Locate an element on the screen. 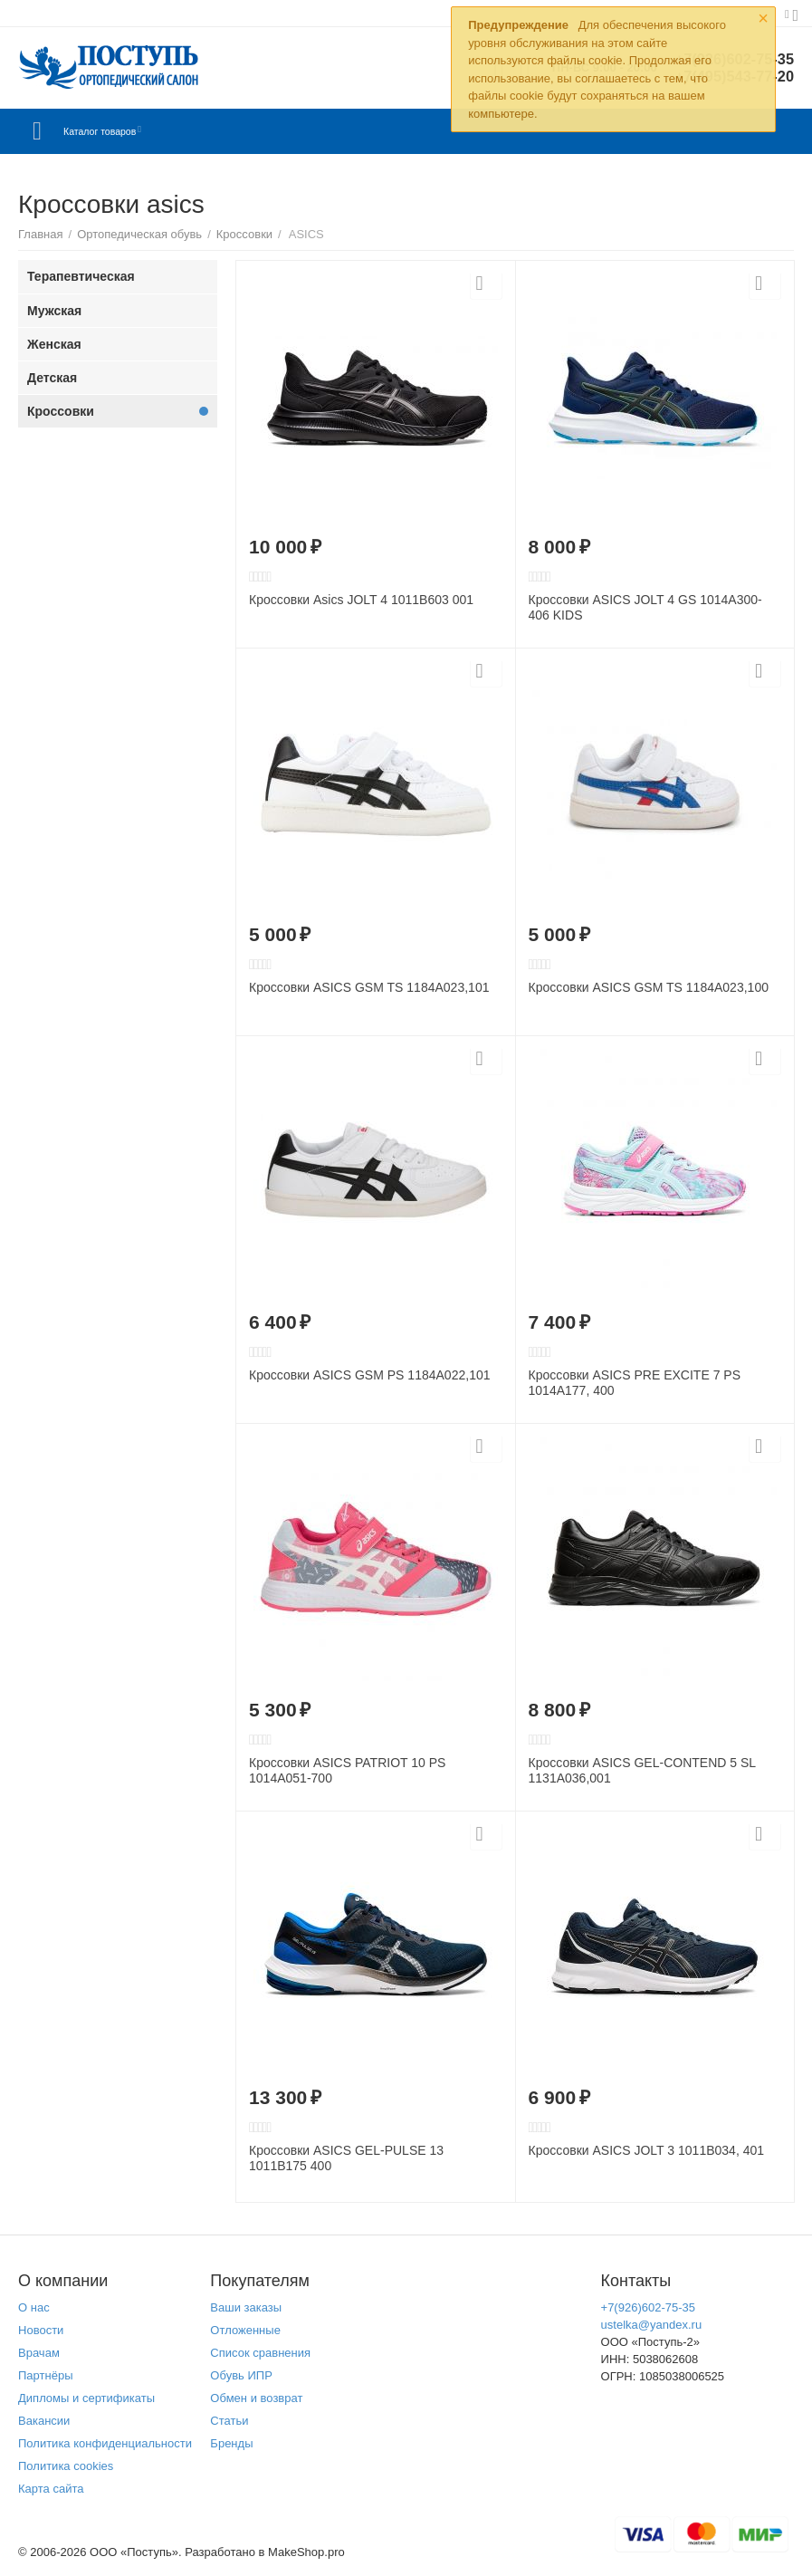  Врачам is located at coordinates (39, 2353).